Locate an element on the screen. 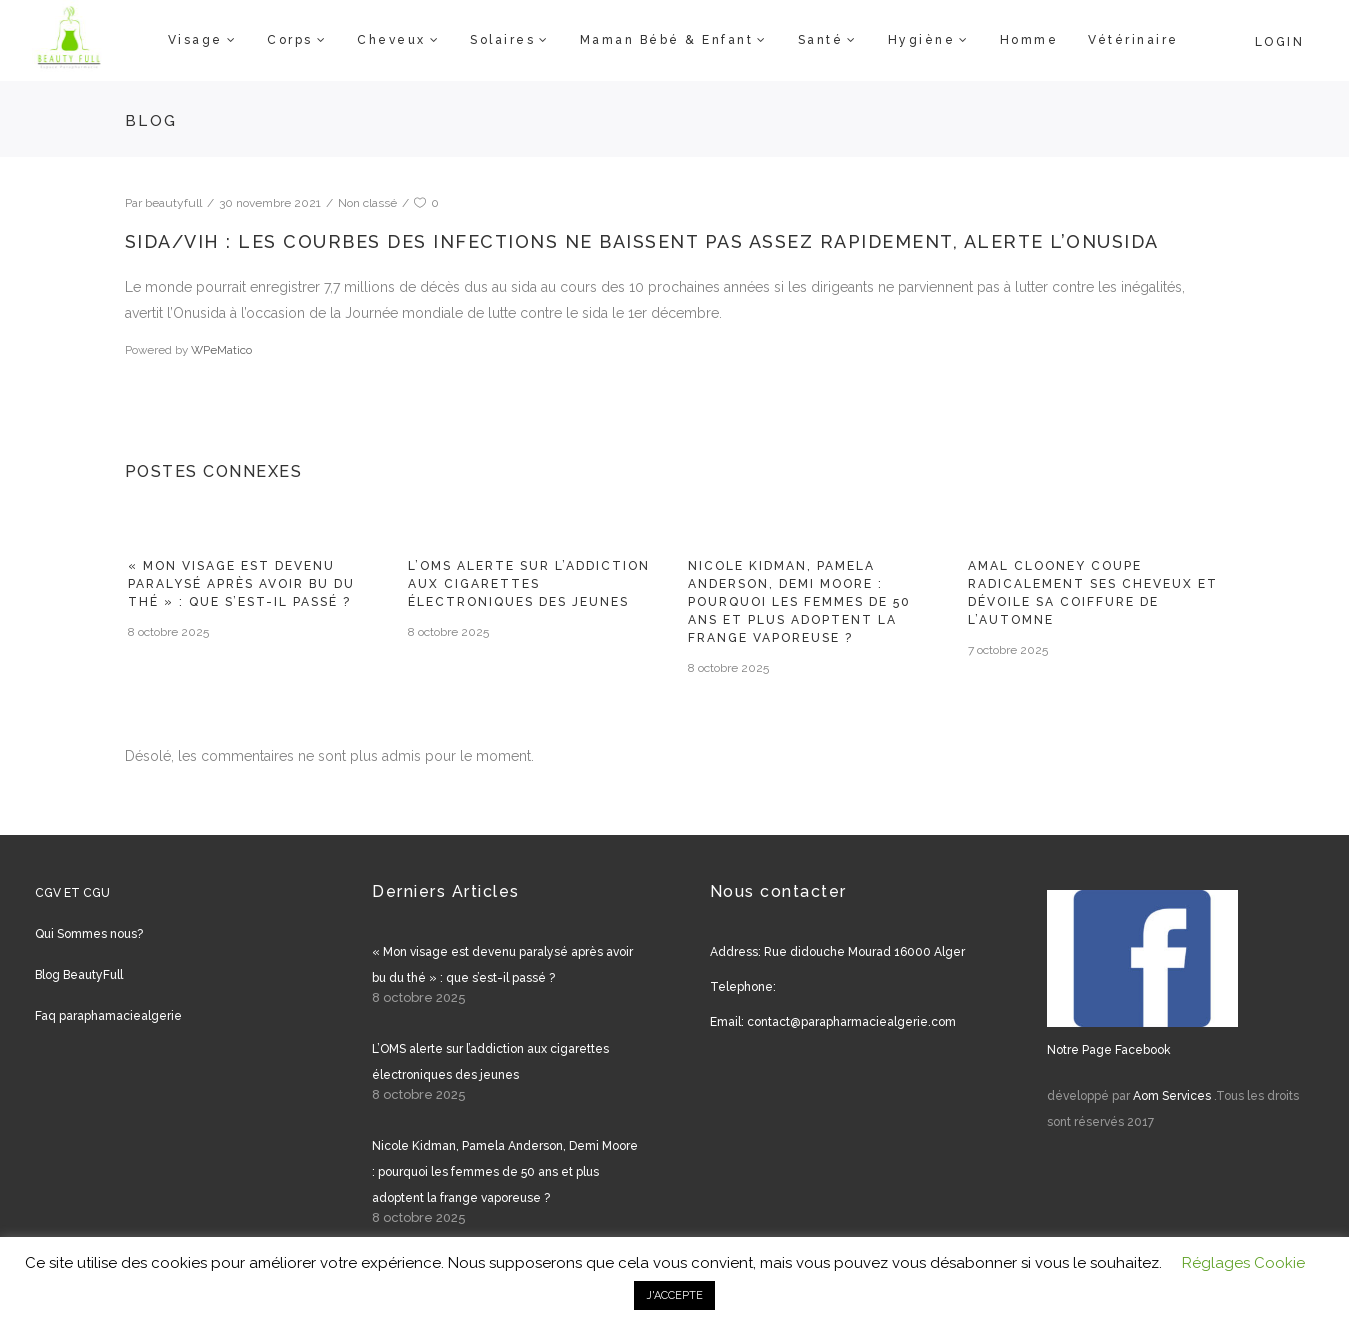 The width and height of the screenshot is (1349, 1327). L’OMS alerte sur l’addiction aux cigarettes électroniques des jeunes is located at coordinates (529, 584).